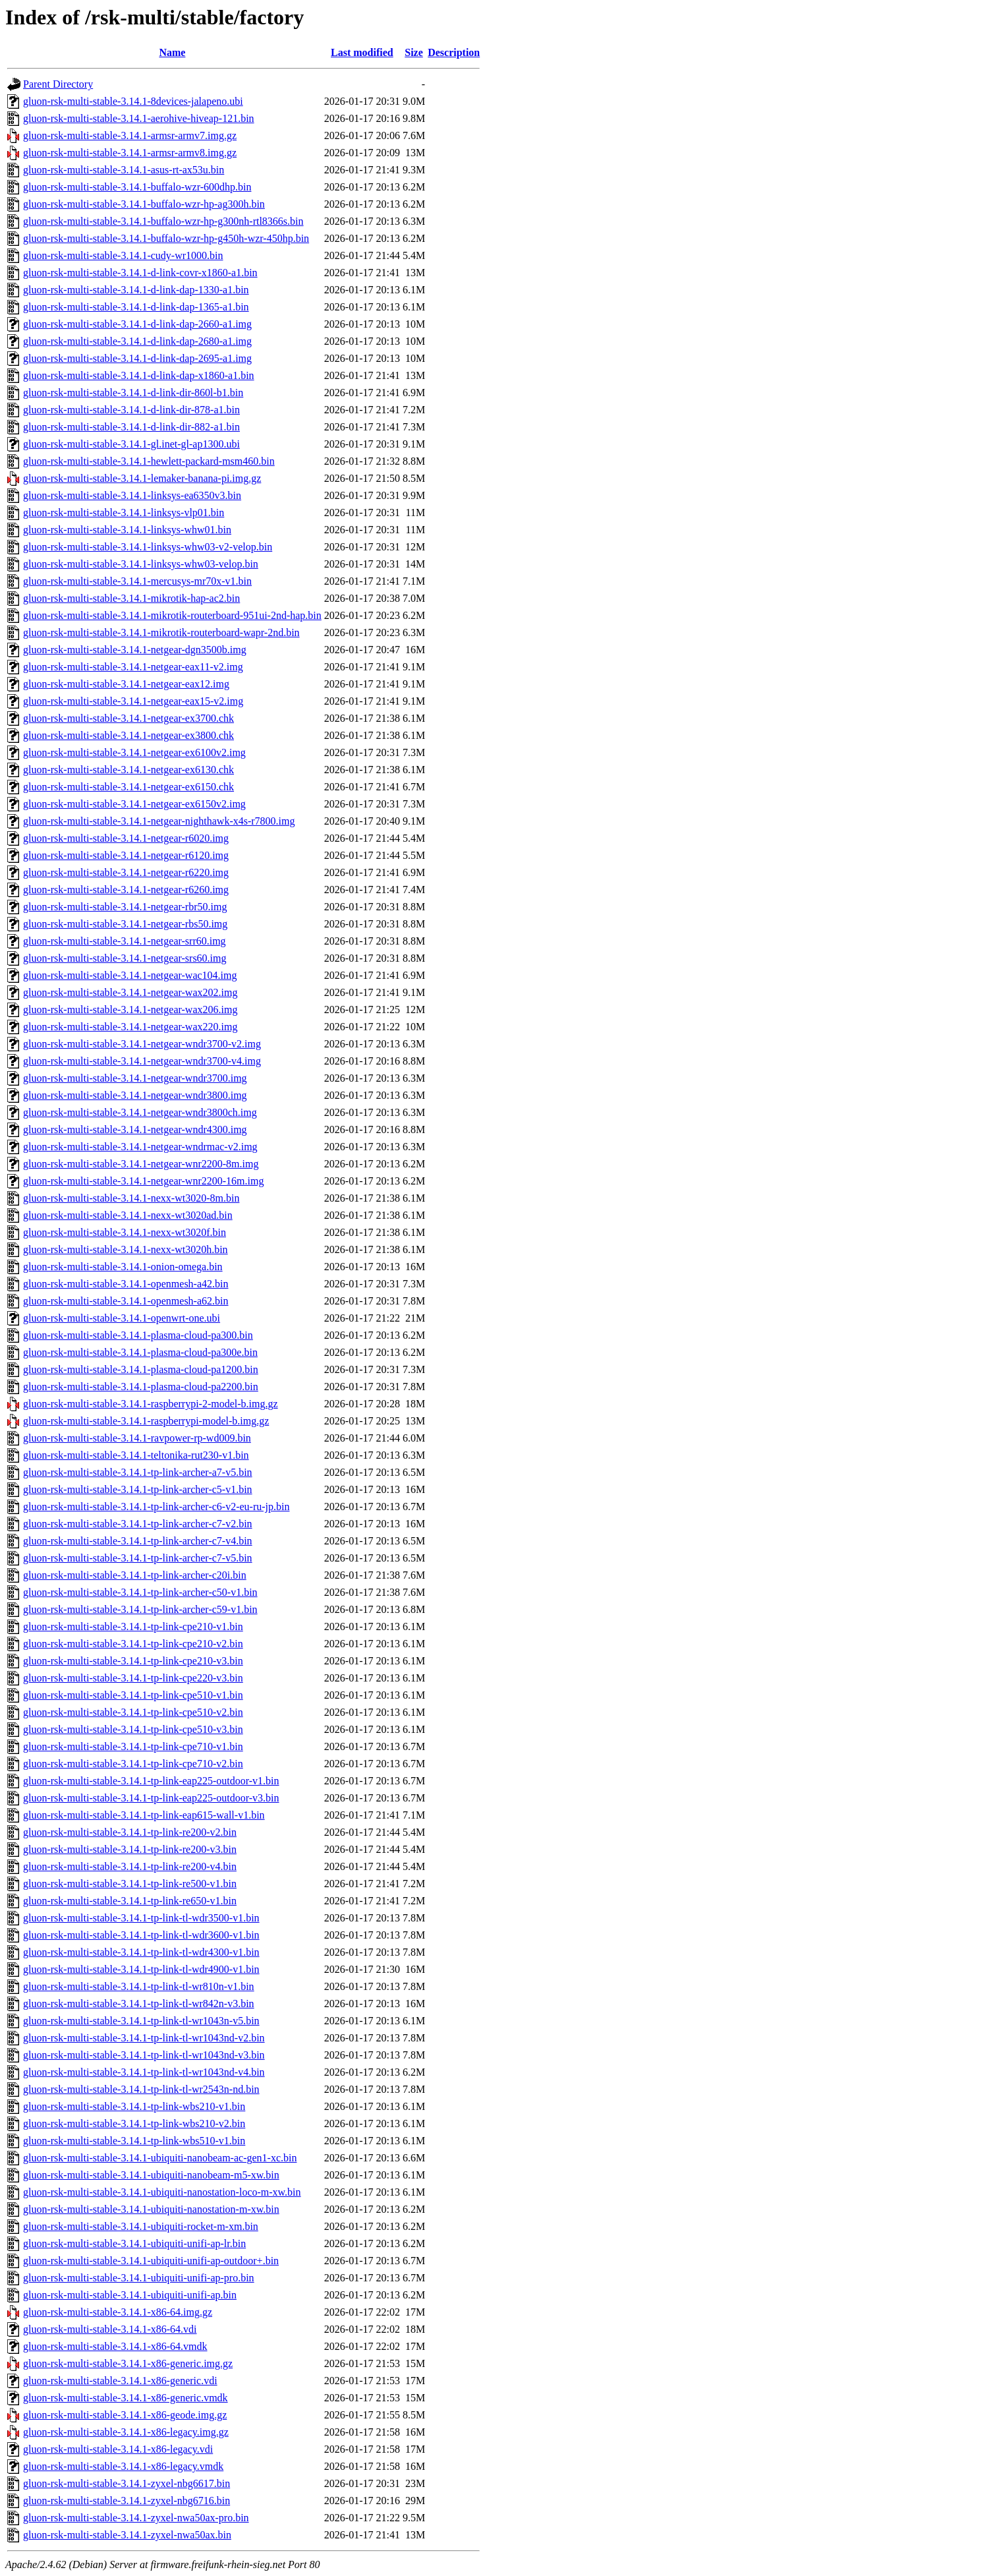  I want to click on gluon-rsk-multi-stable-3.14.1-x86-generic.img.gz, so click(128, 2363).